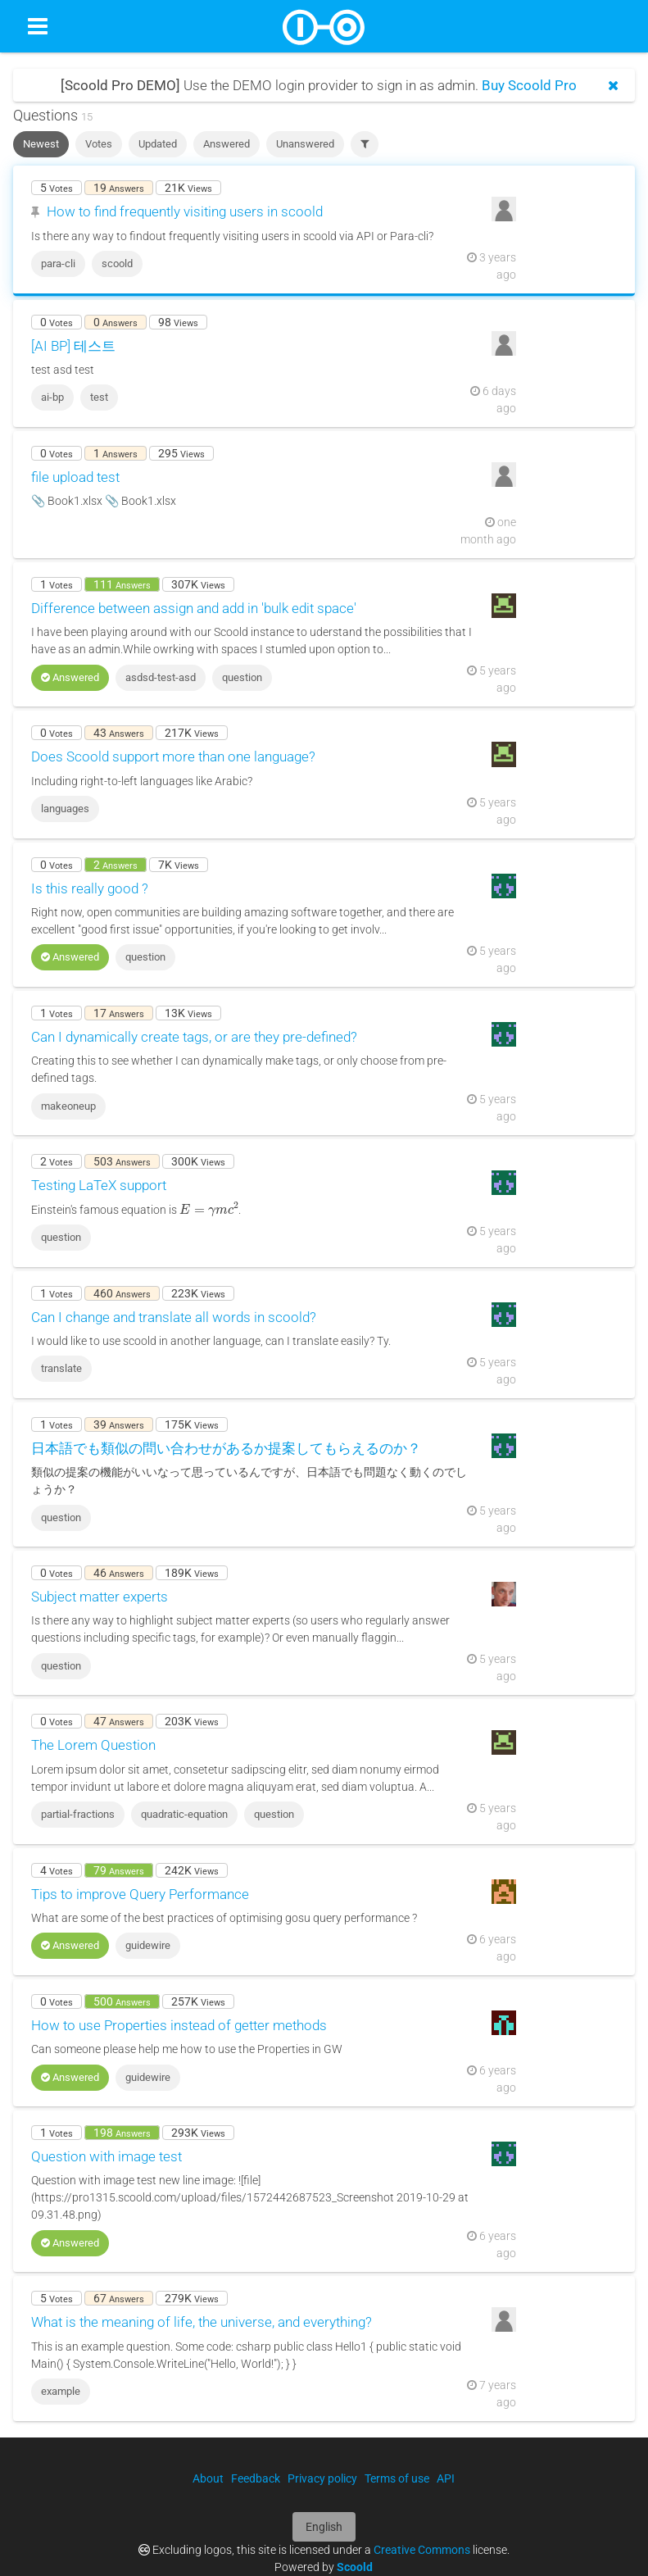 This screenshot has height=2576, width=648. What do you see at coordinates (78, 1814) in the screenshot?
I see `partial-fractions` at bounding box center [78, 1814].